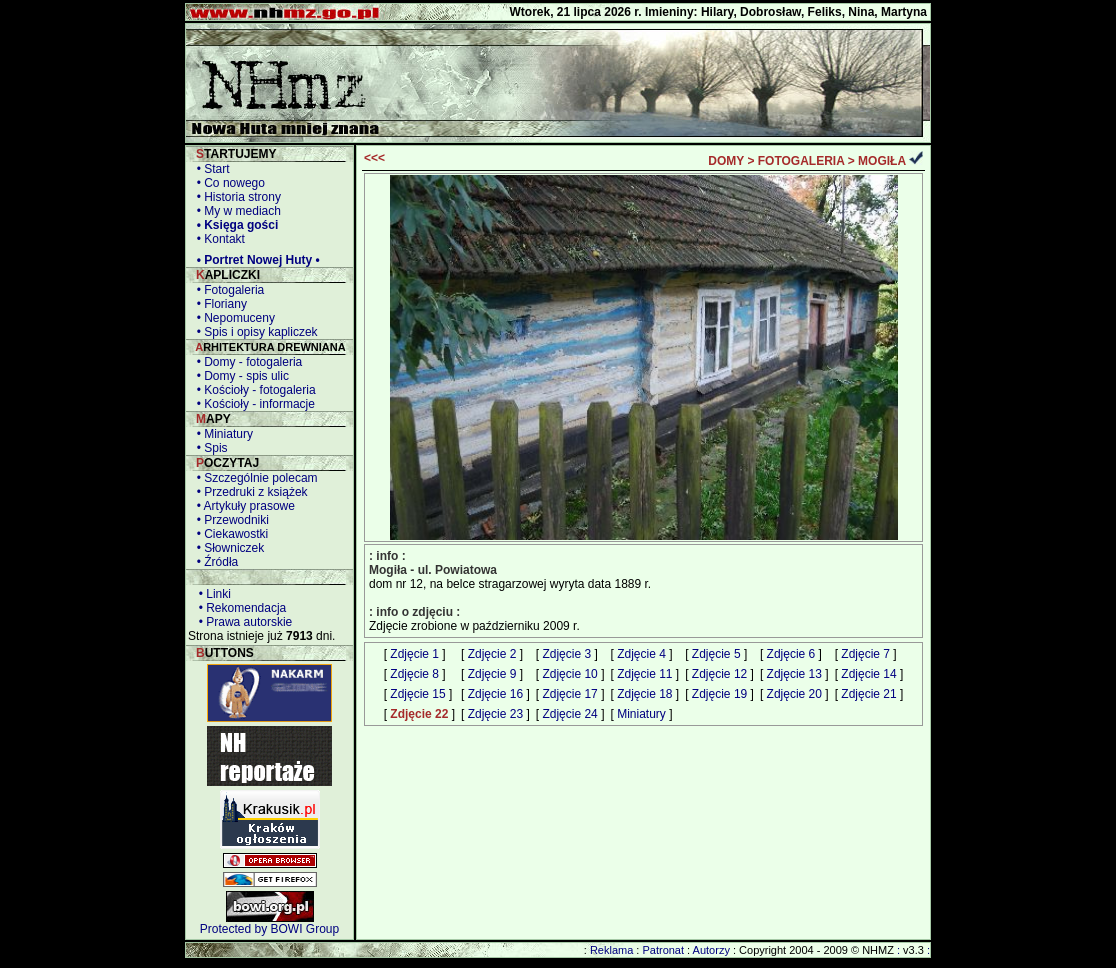 This screenshot has height=968, width=1116. I want to click on • Przedruki z książek, so click(249, 492).